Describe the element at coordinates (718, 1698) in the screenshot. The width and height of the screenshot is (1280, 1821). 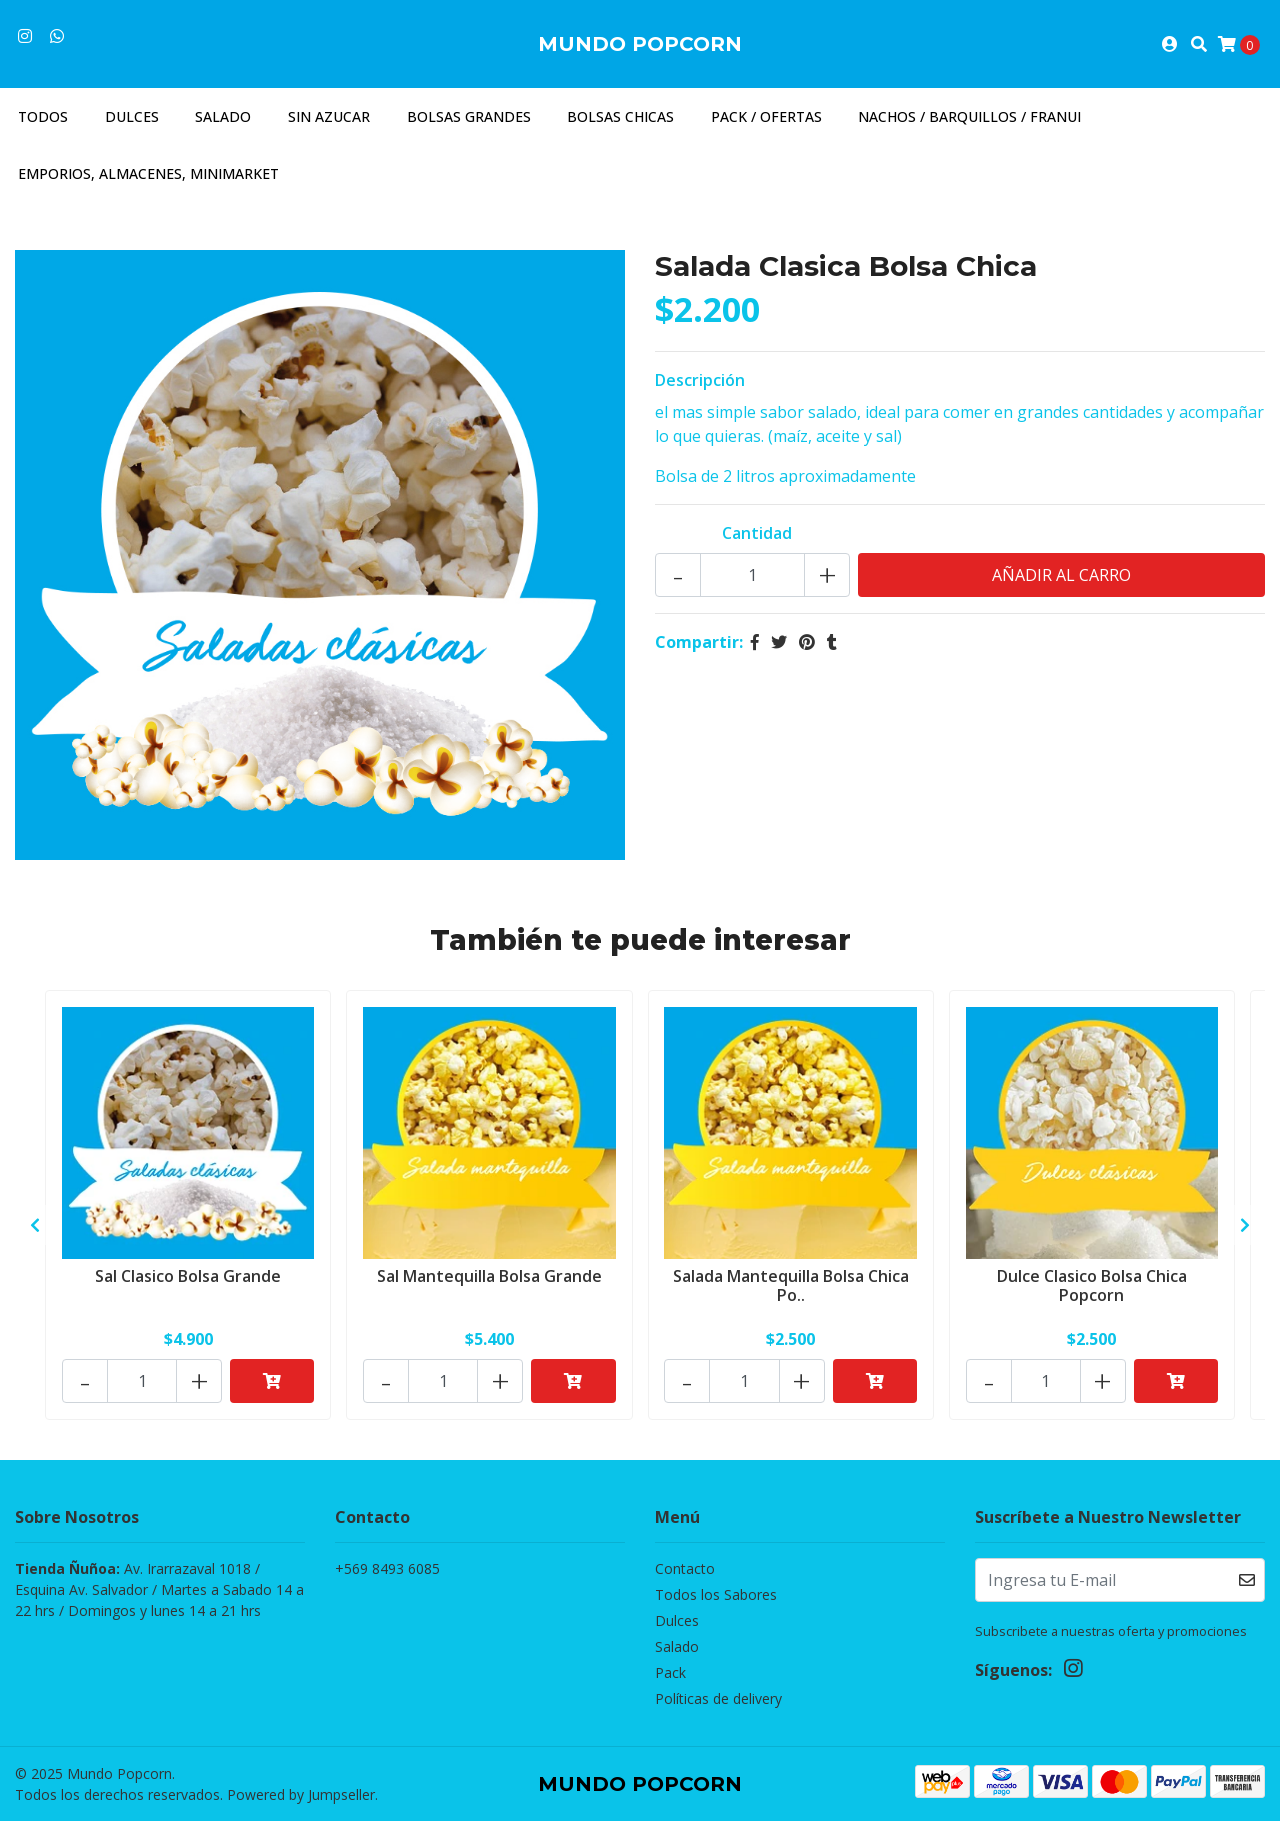
I see `Políticas de delivery` at that location.